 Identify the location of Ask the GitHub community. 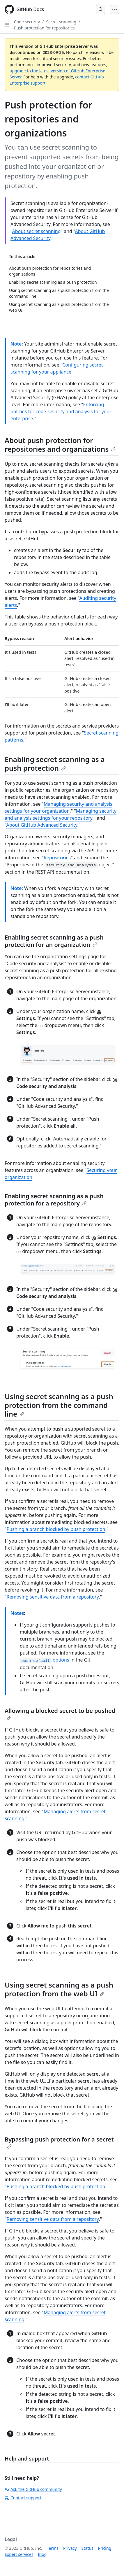
(33, 2489).